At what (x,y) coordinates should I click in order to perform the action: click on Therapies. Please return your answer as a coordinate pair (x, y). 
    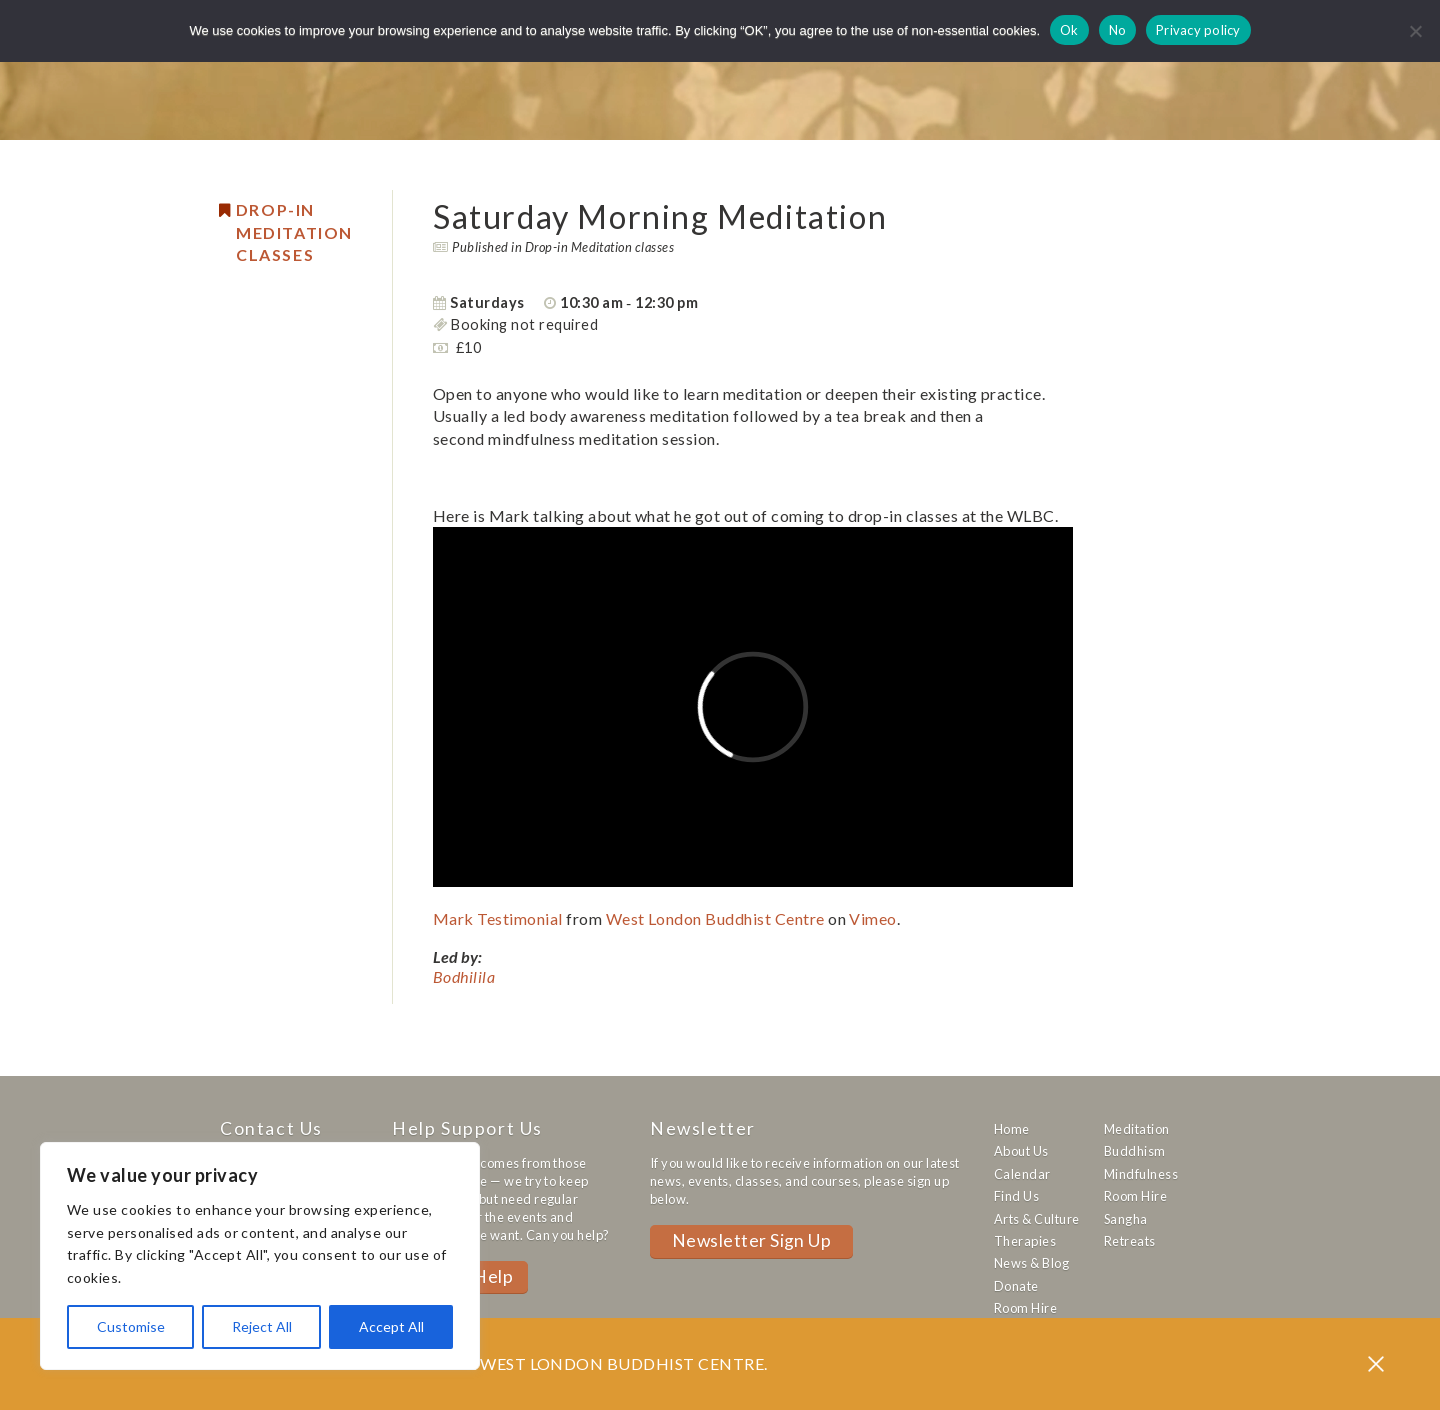
    Looking at the image, I should click on (1025, 1241).